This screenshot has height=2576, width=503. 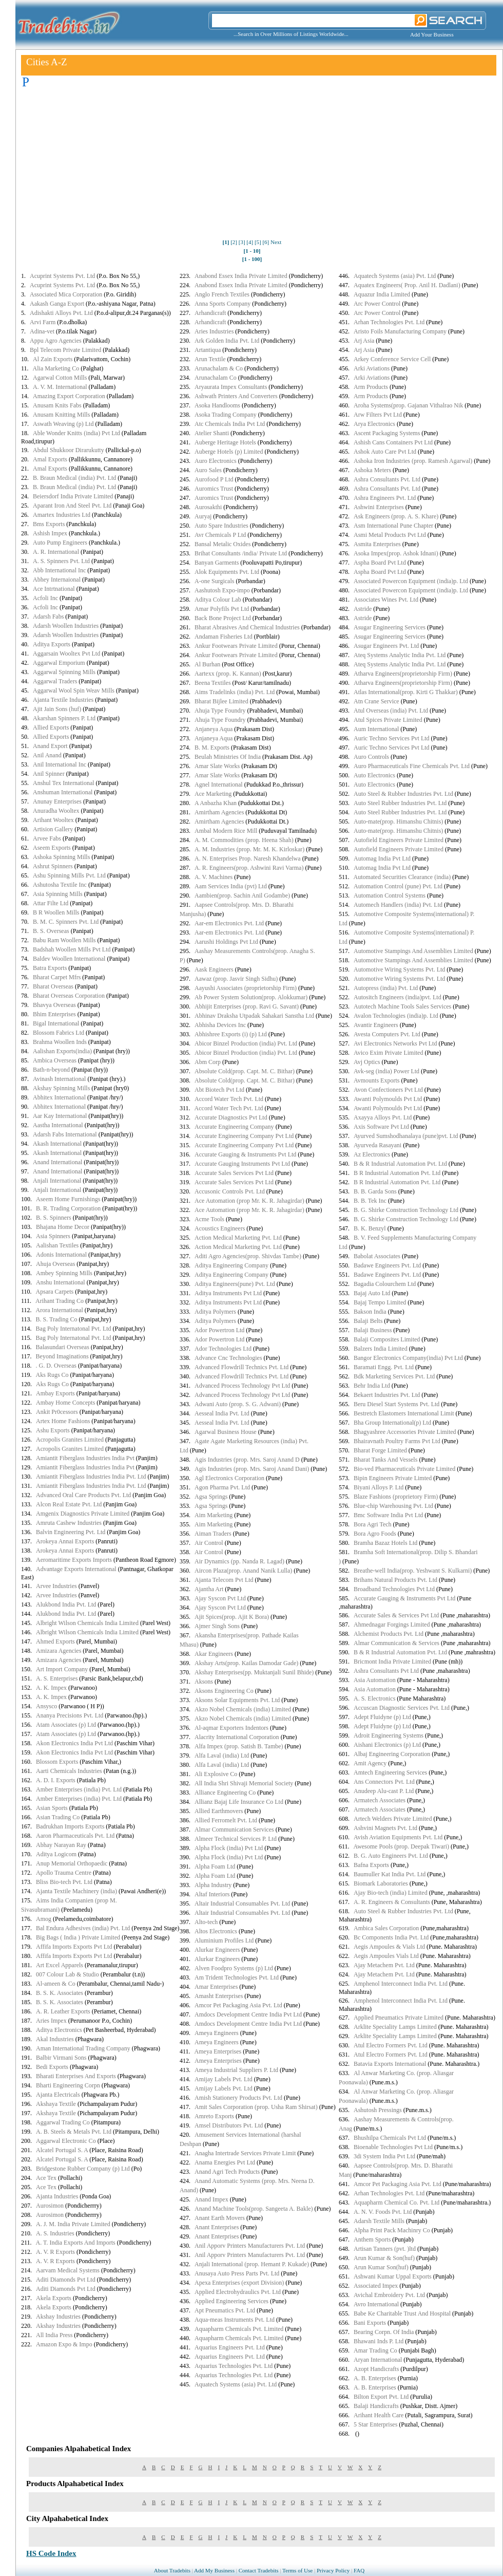 What do you see at coordinates (71, 949) in the screenshot?
I see `Badshah Woollen Mills Pvt Ltd` at bounding box center [71, 949].